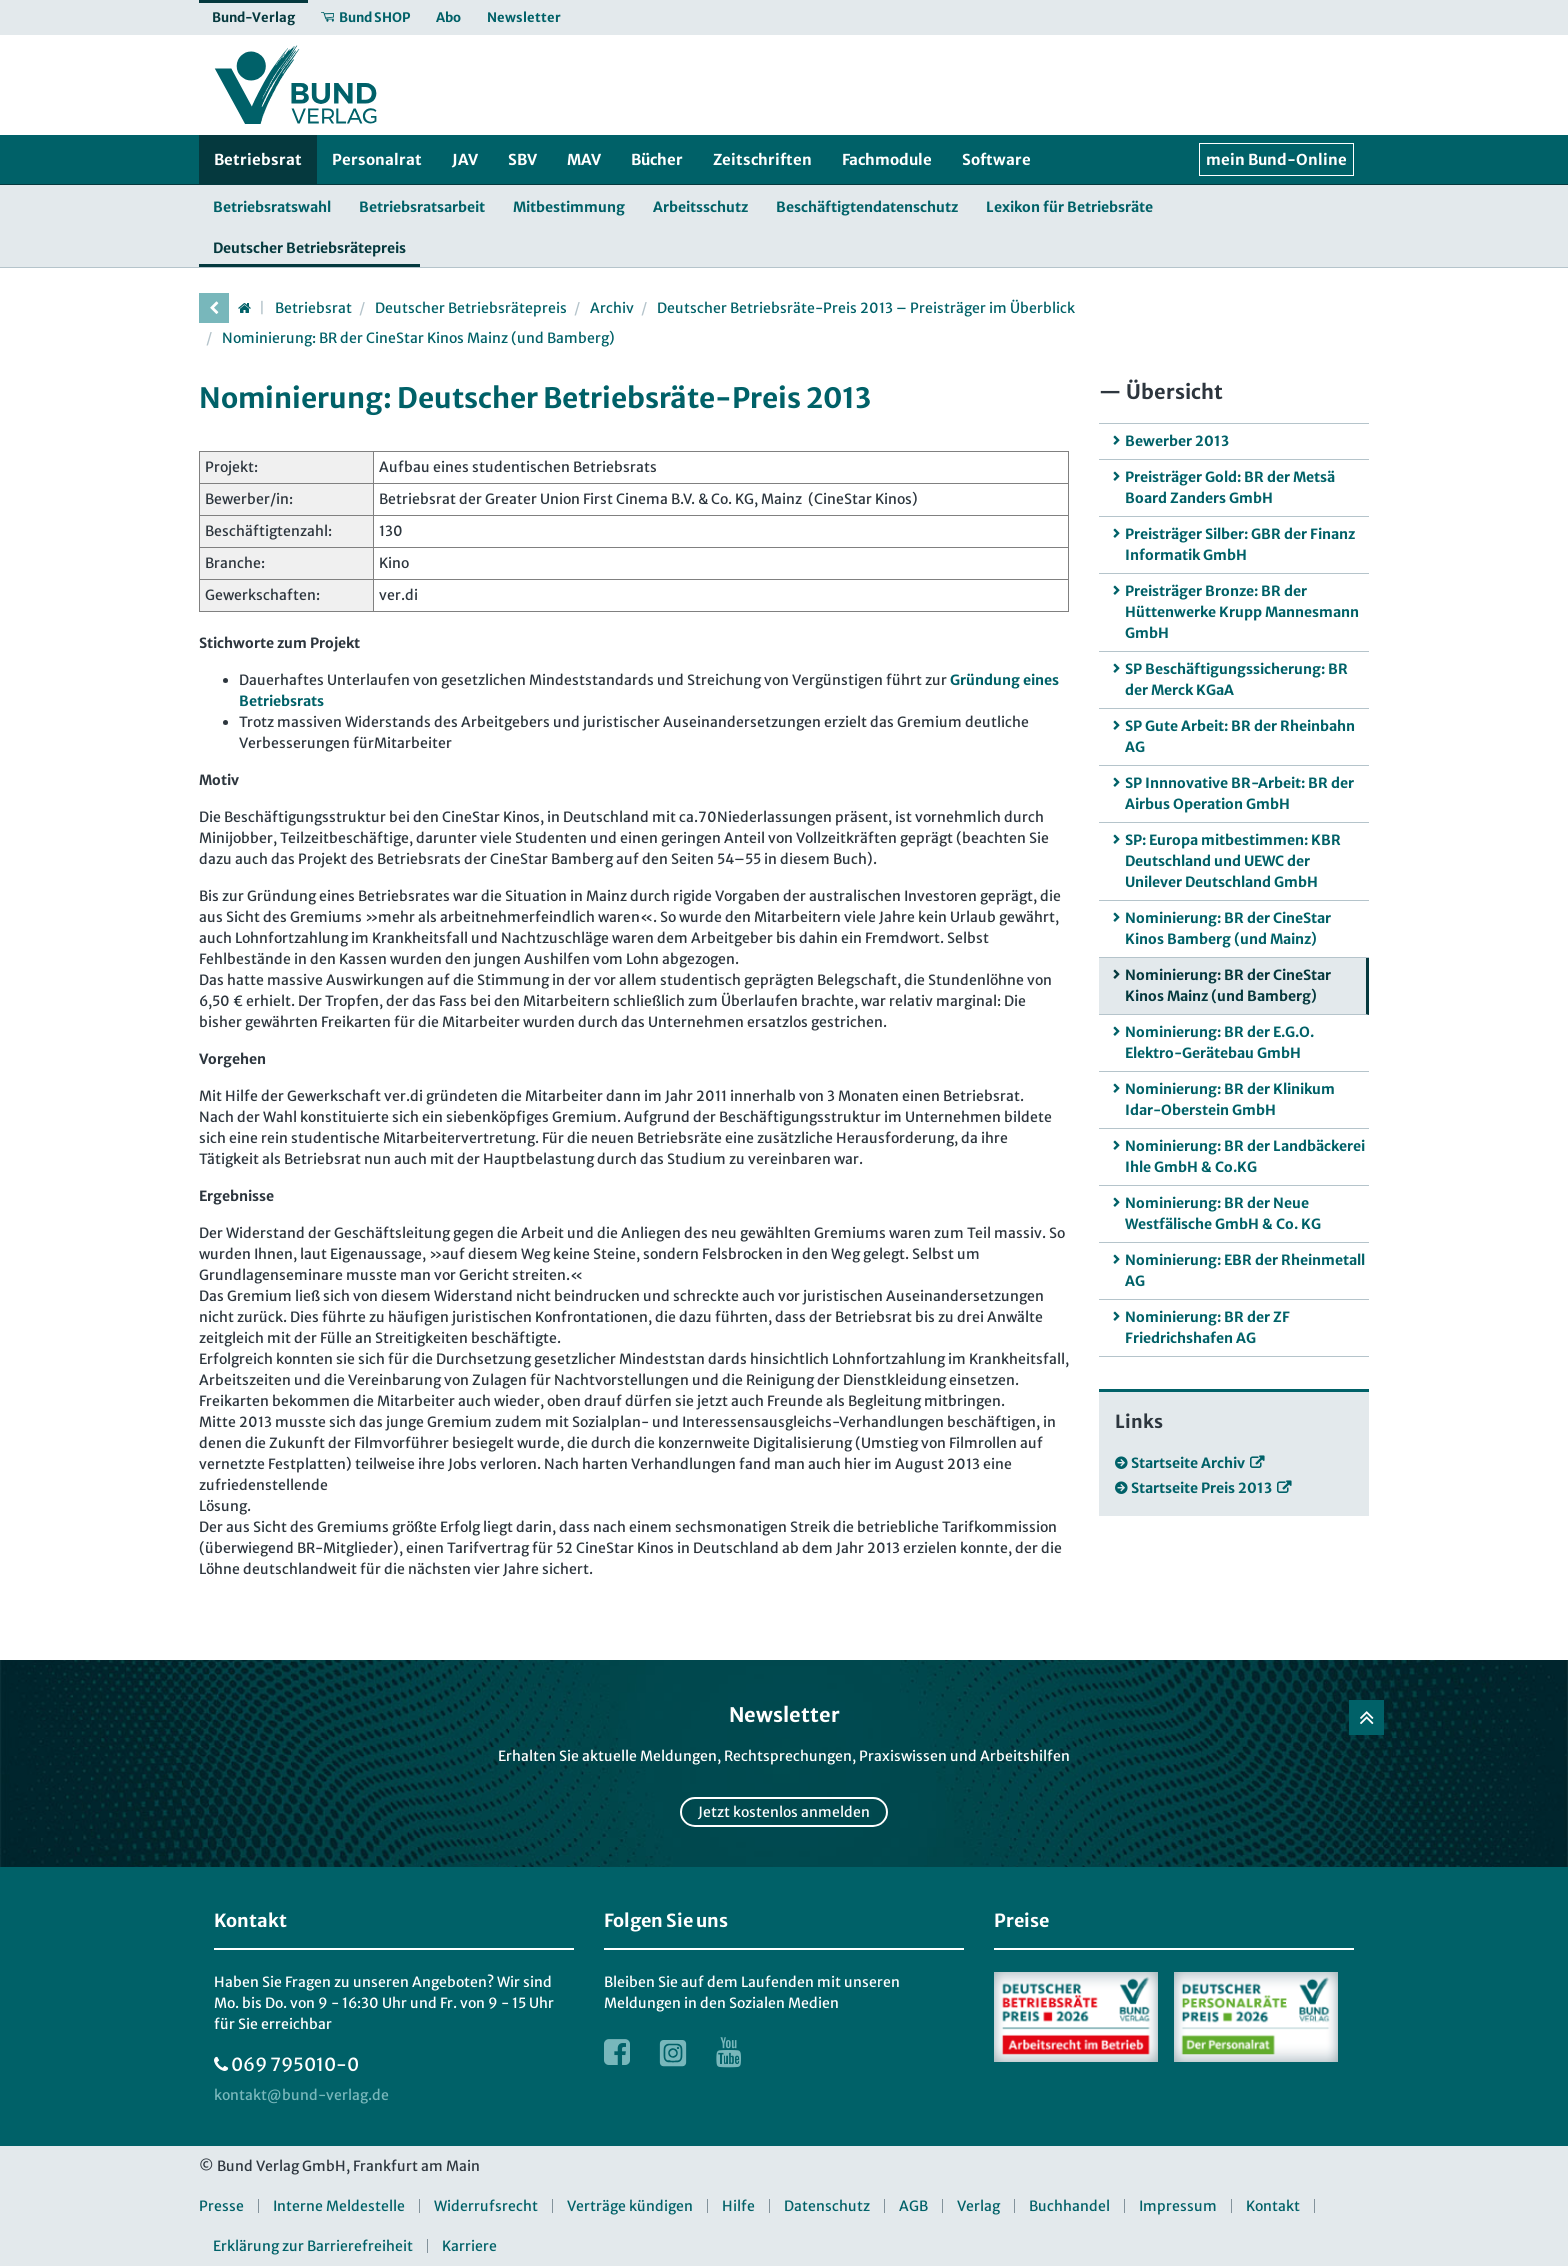 The image size is (1568, 2266). Describe the element at coordinates (1207, 1327) in the screenshot. I see `Nominierung: BR der ZF Friedrichshafen AG` at that location.